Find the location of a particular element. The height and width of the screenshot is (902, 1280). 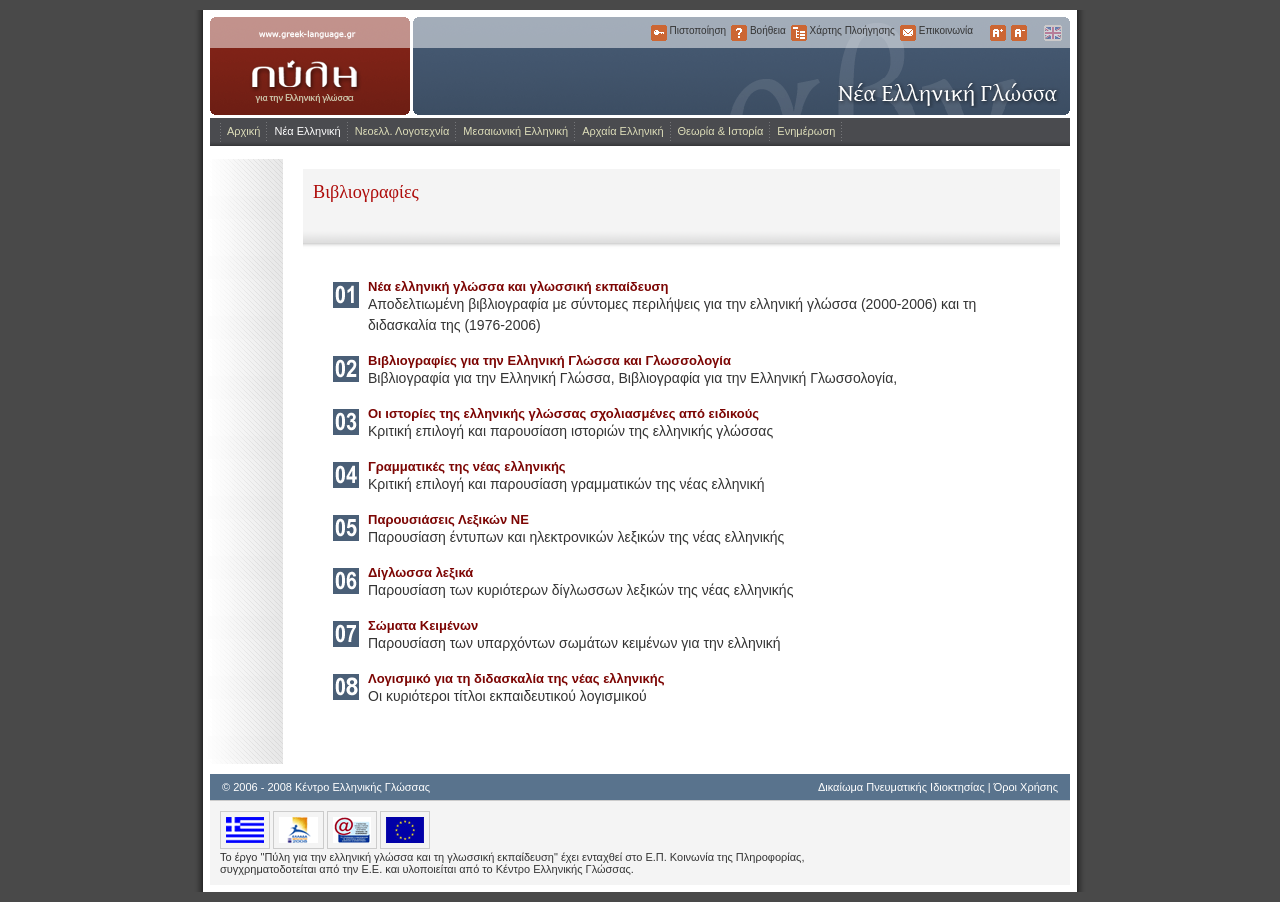

Επικοινωνία is located at coordinates (908, 33).